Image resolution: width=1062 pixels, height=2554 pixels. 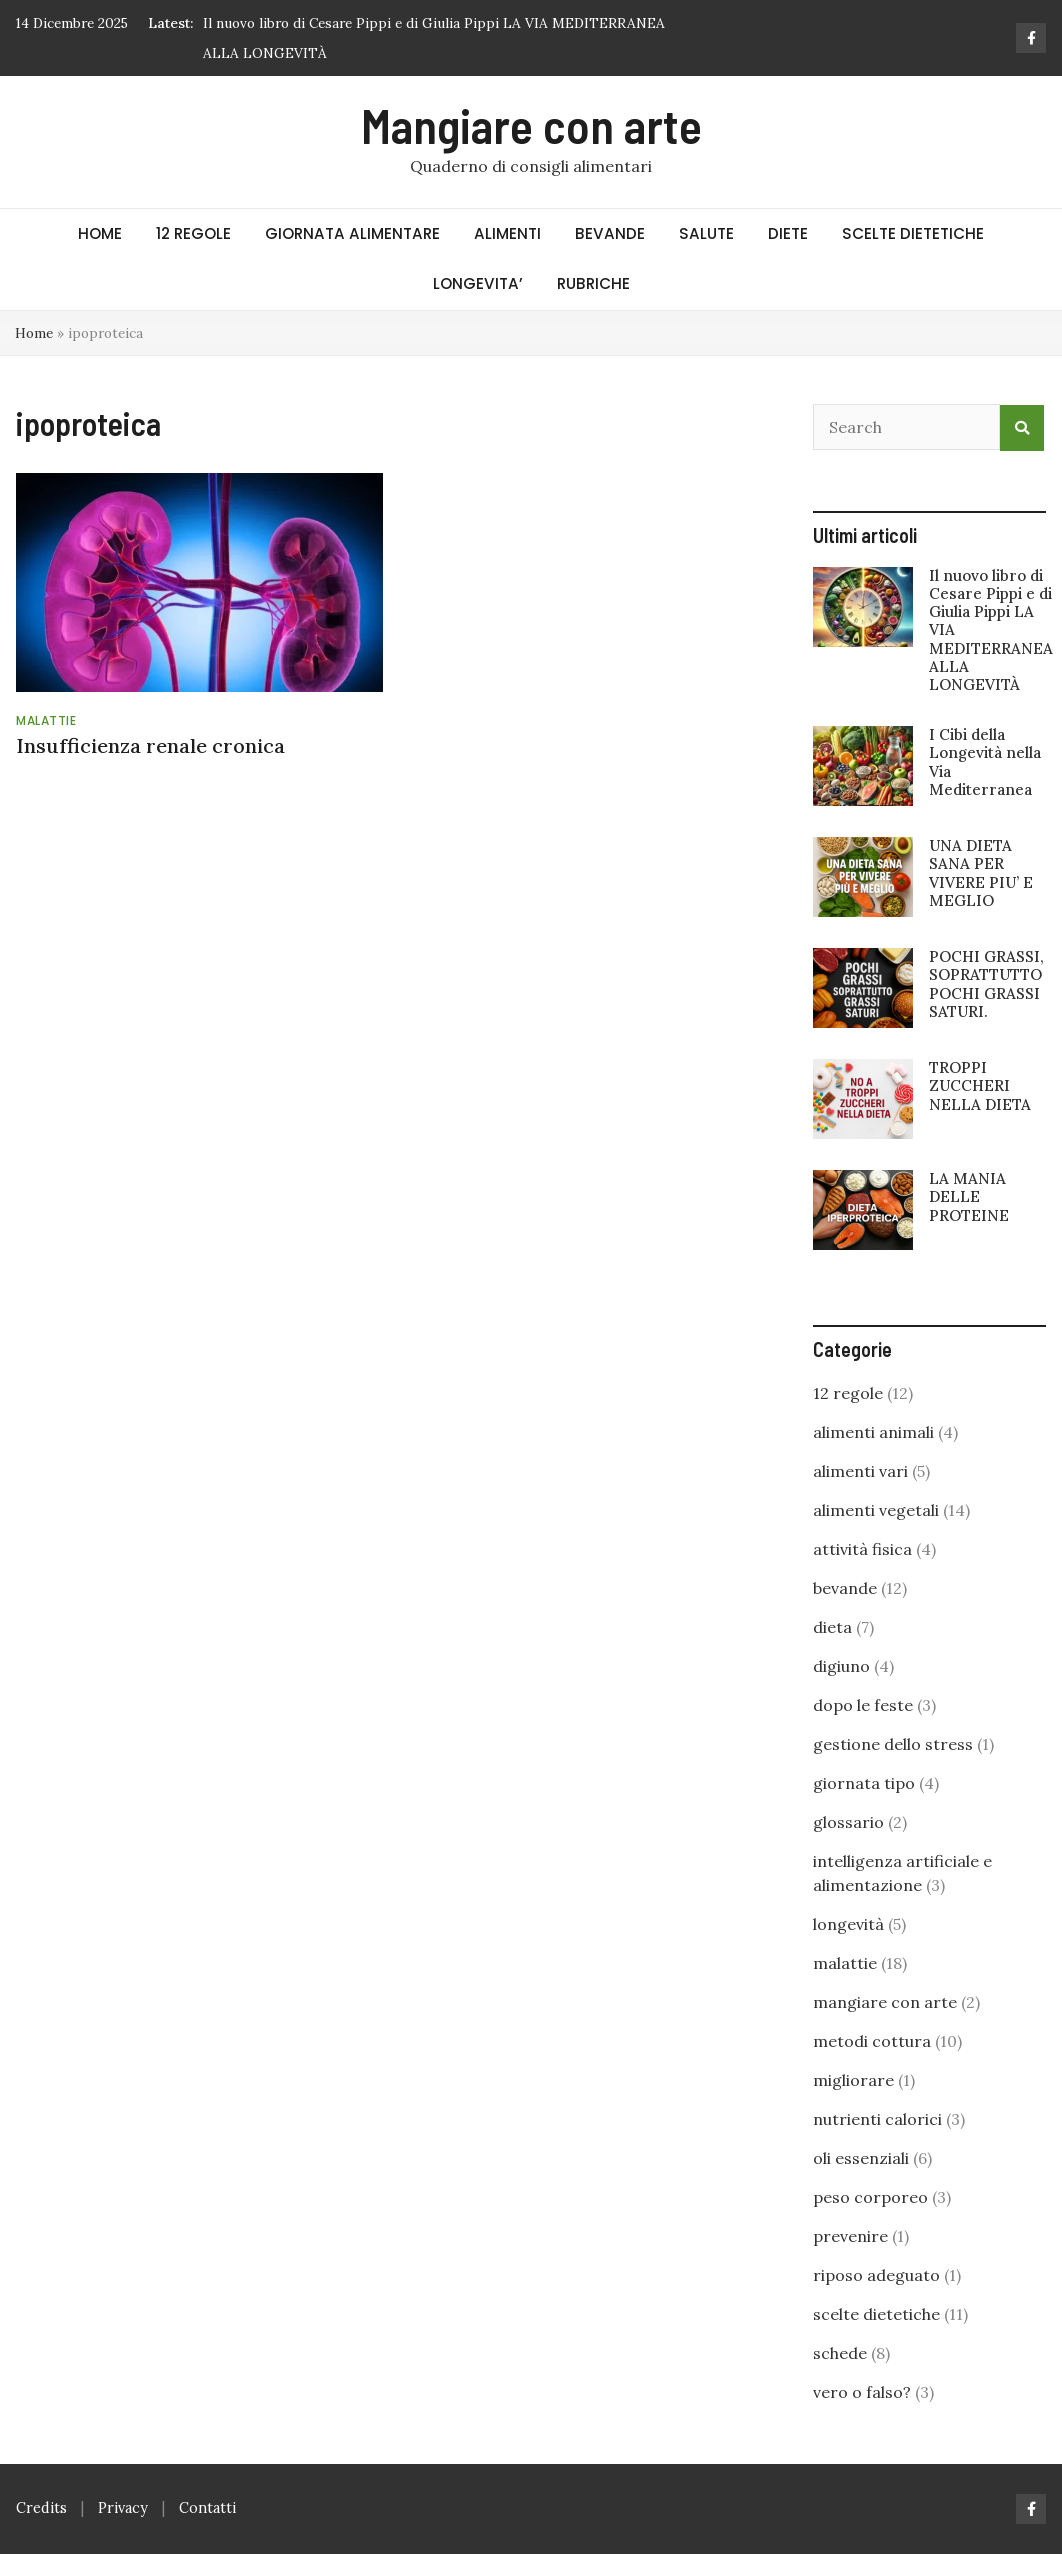 What do you see at coordinates (873, 1432) in the screenshot?
I see `alimenti animali` at bounding box center [873, 1432].